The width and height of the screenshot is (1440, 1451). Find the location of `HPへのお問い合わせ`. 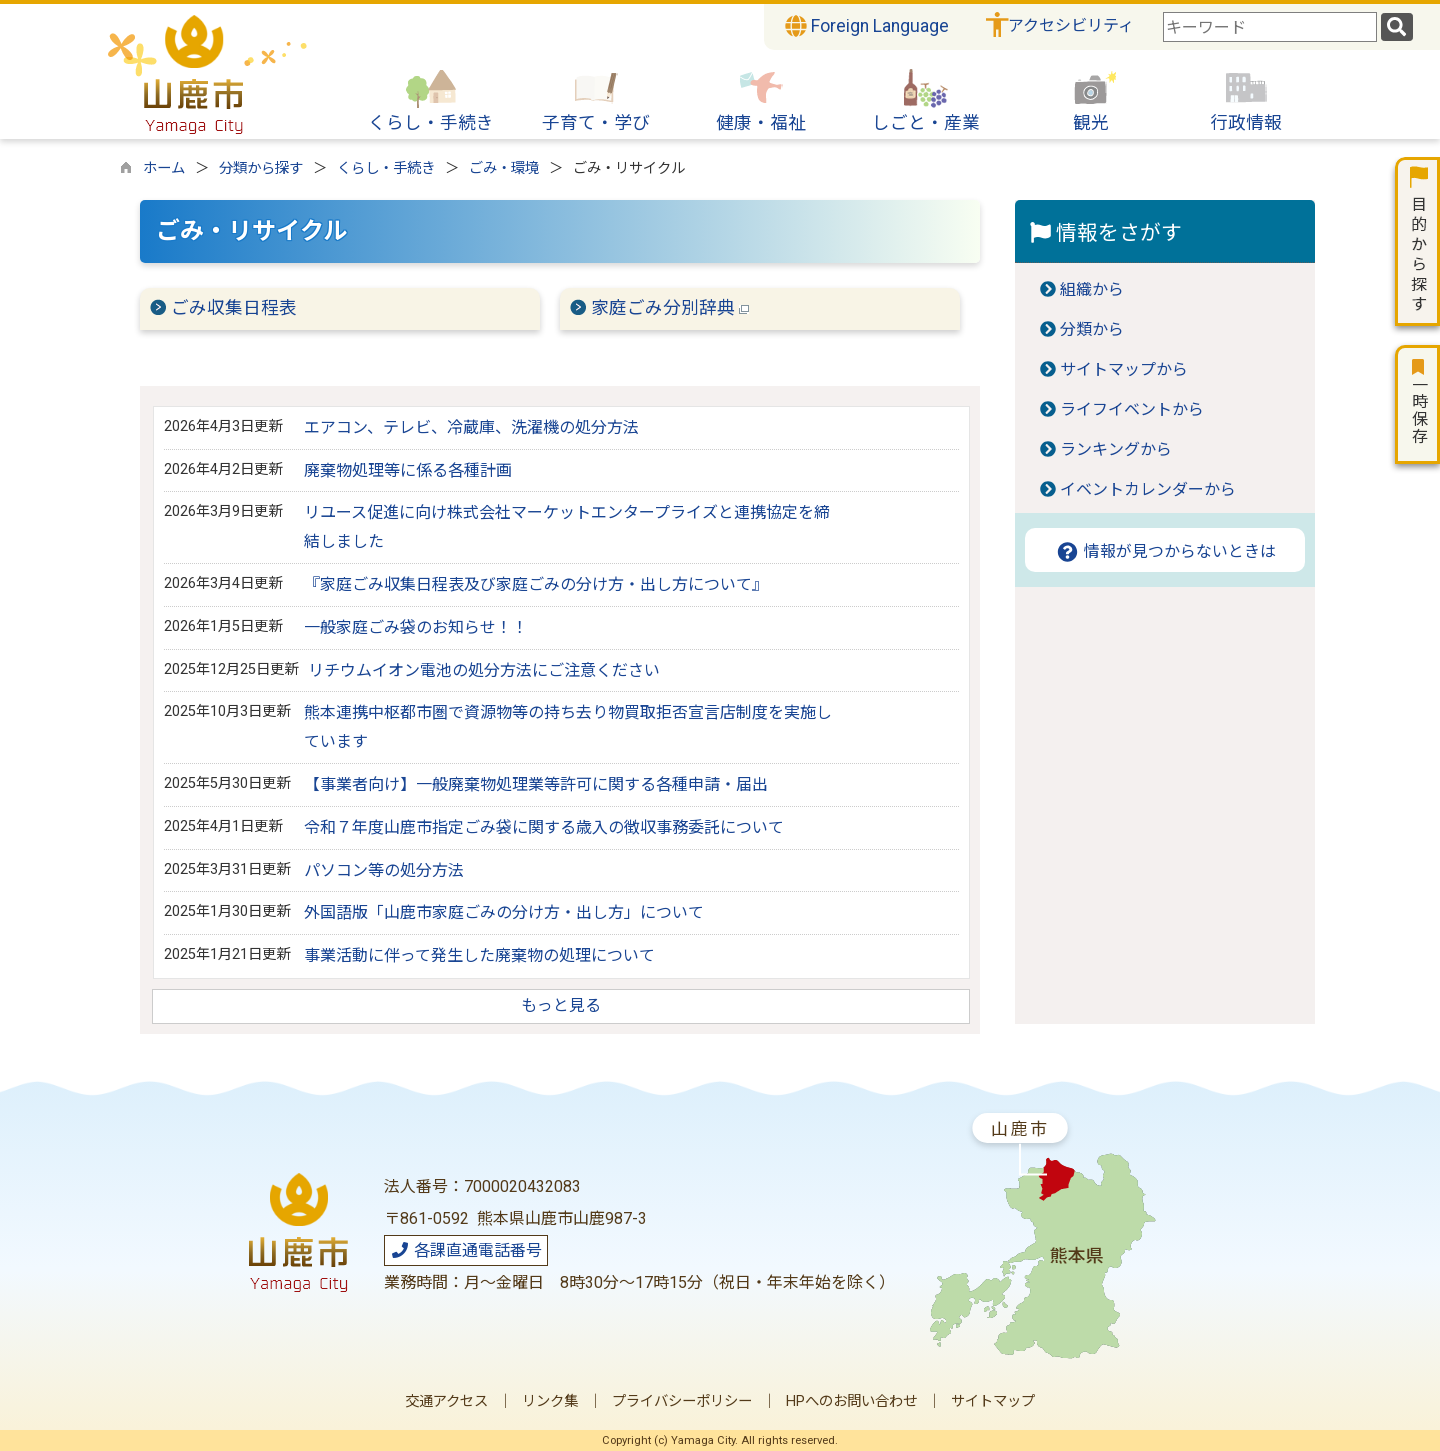

HPへのお問い合わせ is located at coordinates (851, 1401).